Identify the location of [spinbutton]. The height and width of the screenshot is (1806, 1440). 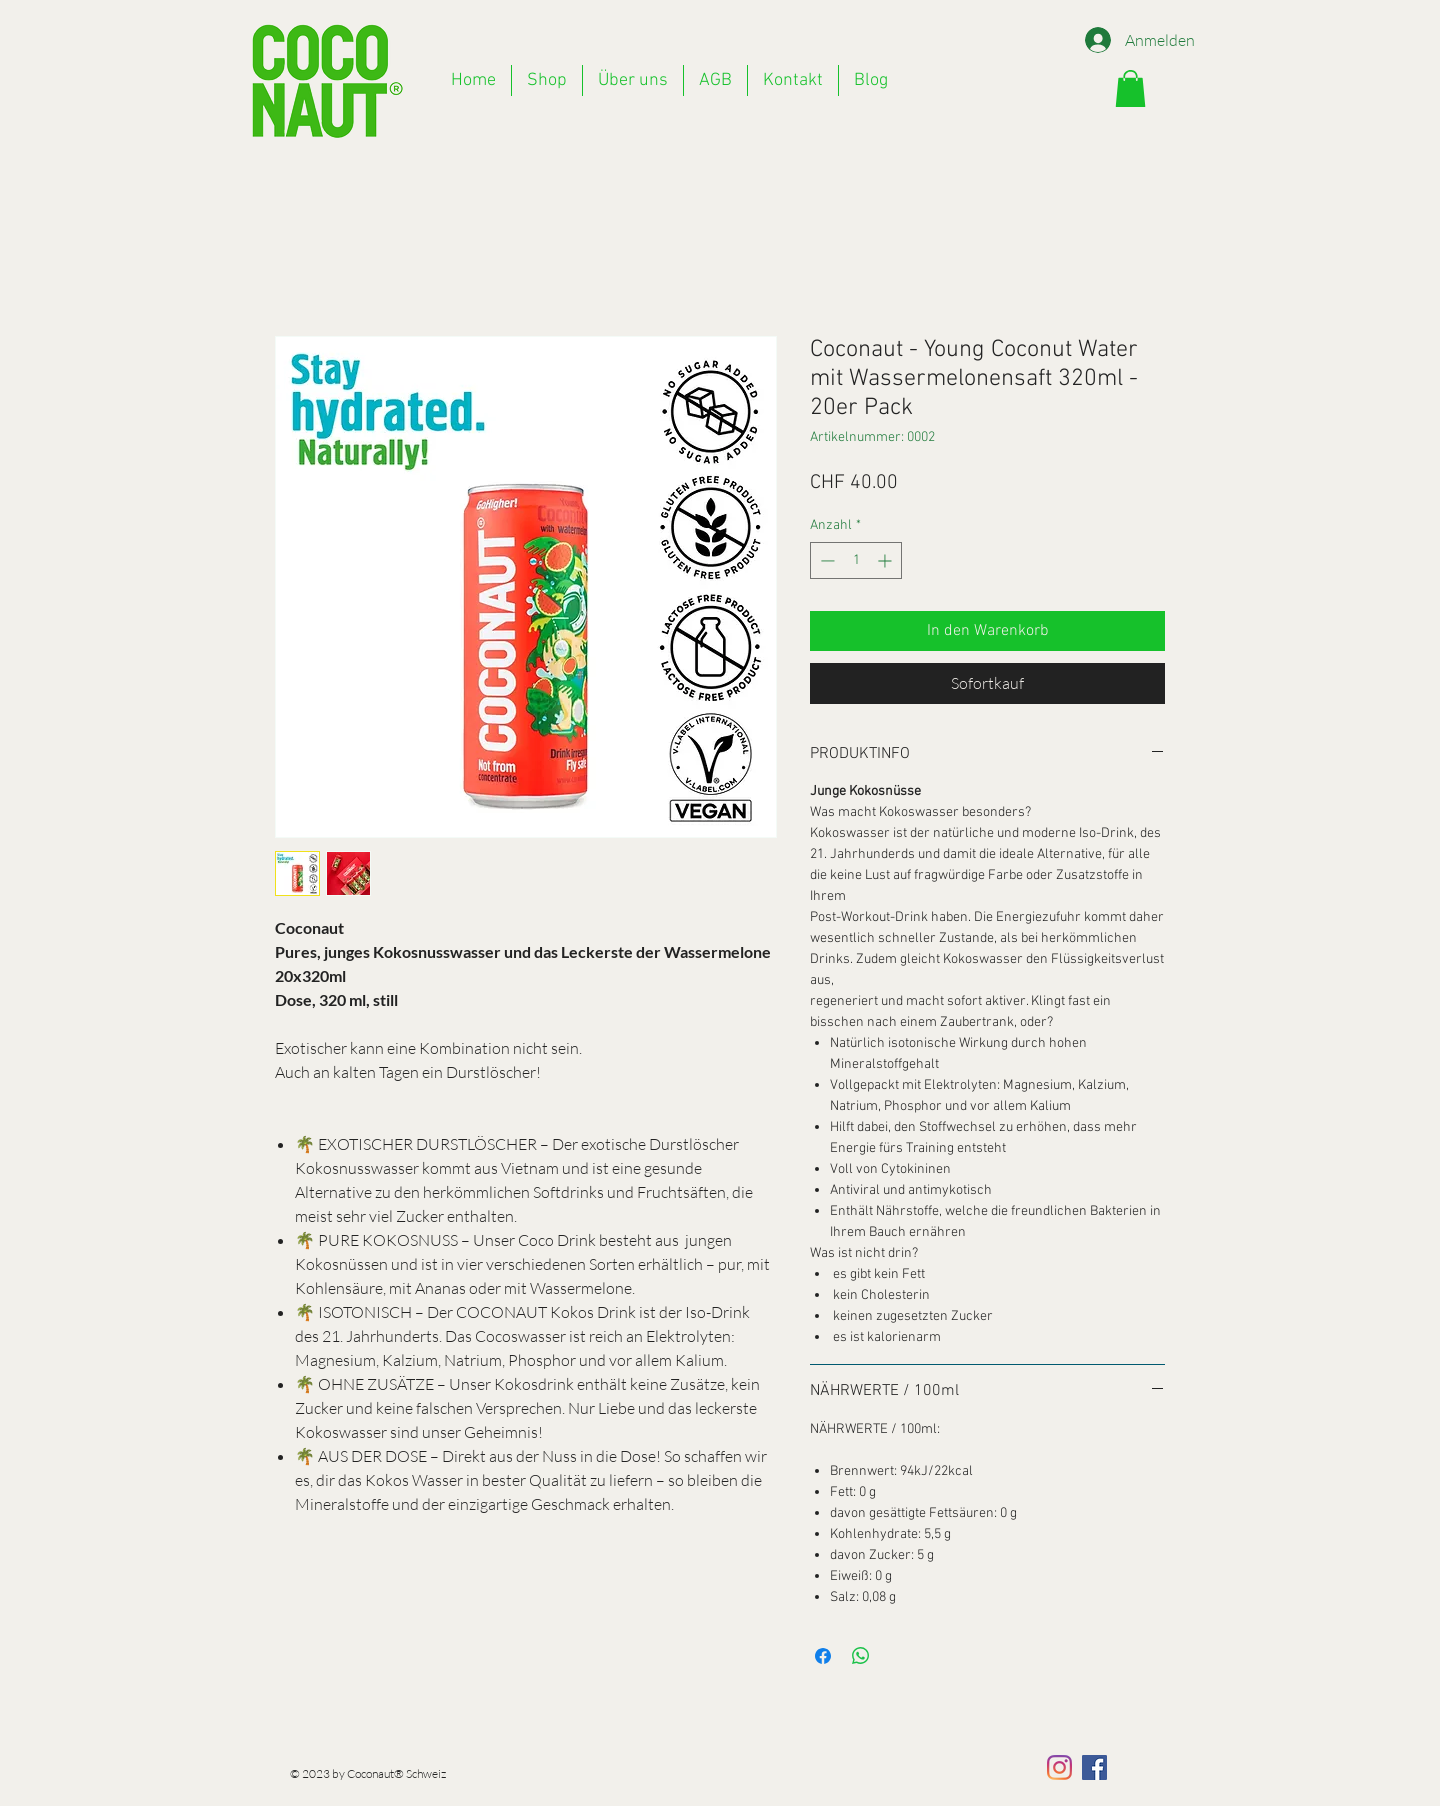
(856, 560).